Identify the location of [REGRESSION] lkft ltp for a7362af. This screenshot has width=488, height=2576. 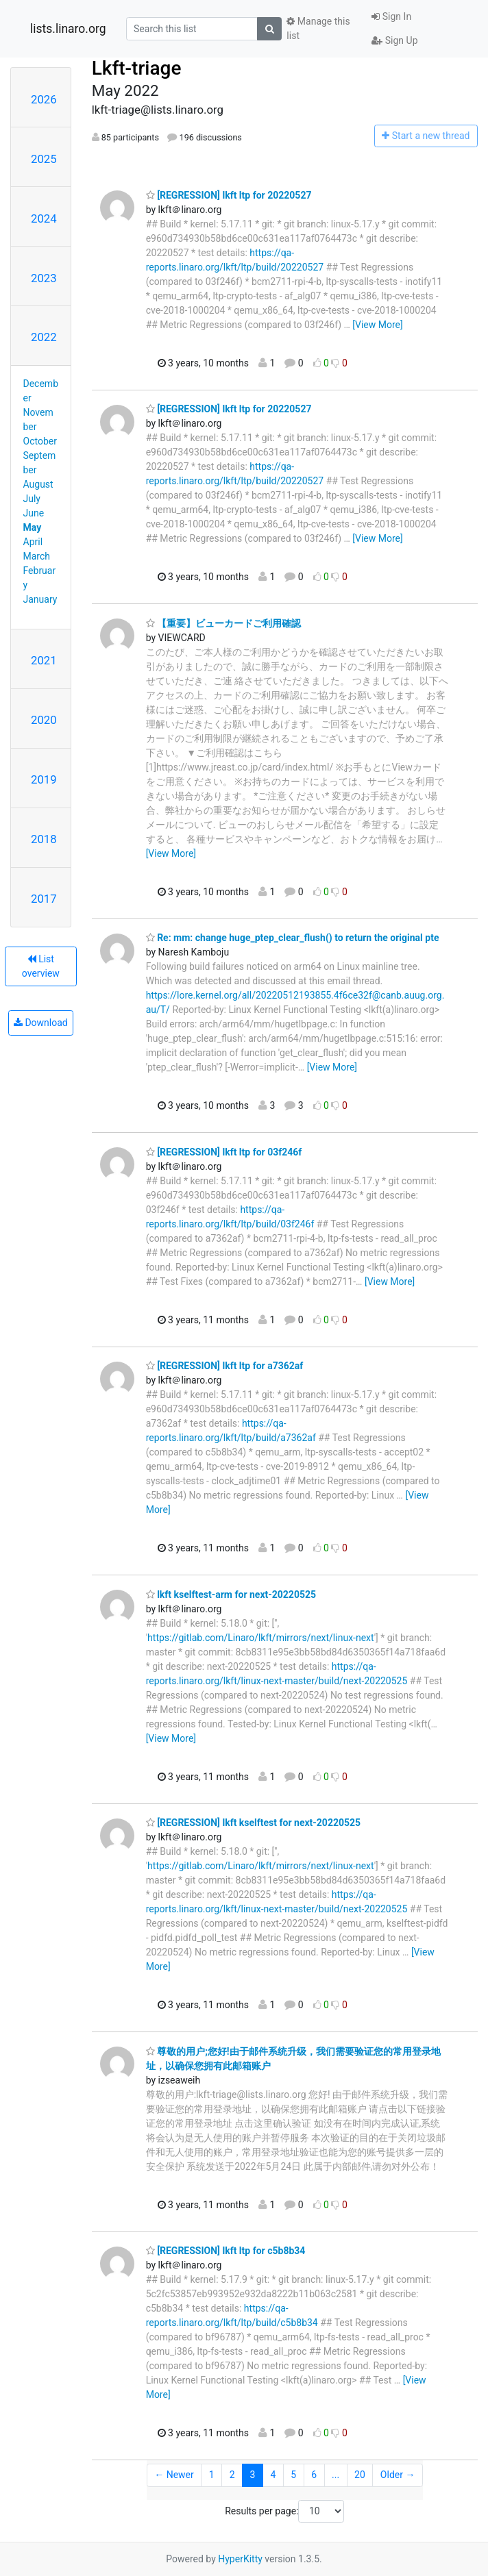
(225, 1365).